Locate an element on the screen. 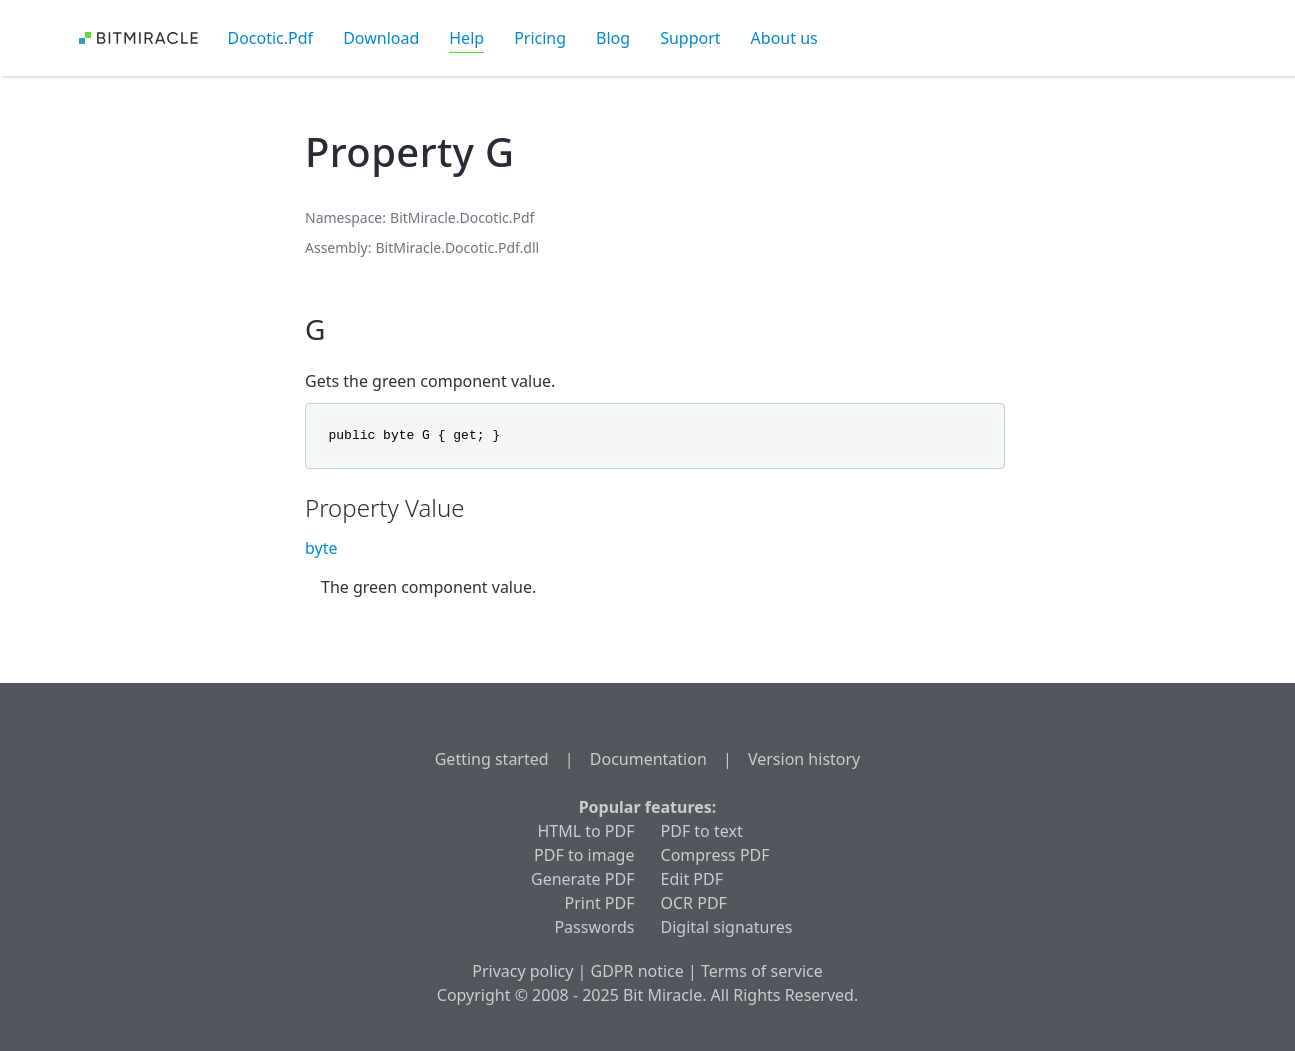  Generate PDF is located at coordinates (582, 879).